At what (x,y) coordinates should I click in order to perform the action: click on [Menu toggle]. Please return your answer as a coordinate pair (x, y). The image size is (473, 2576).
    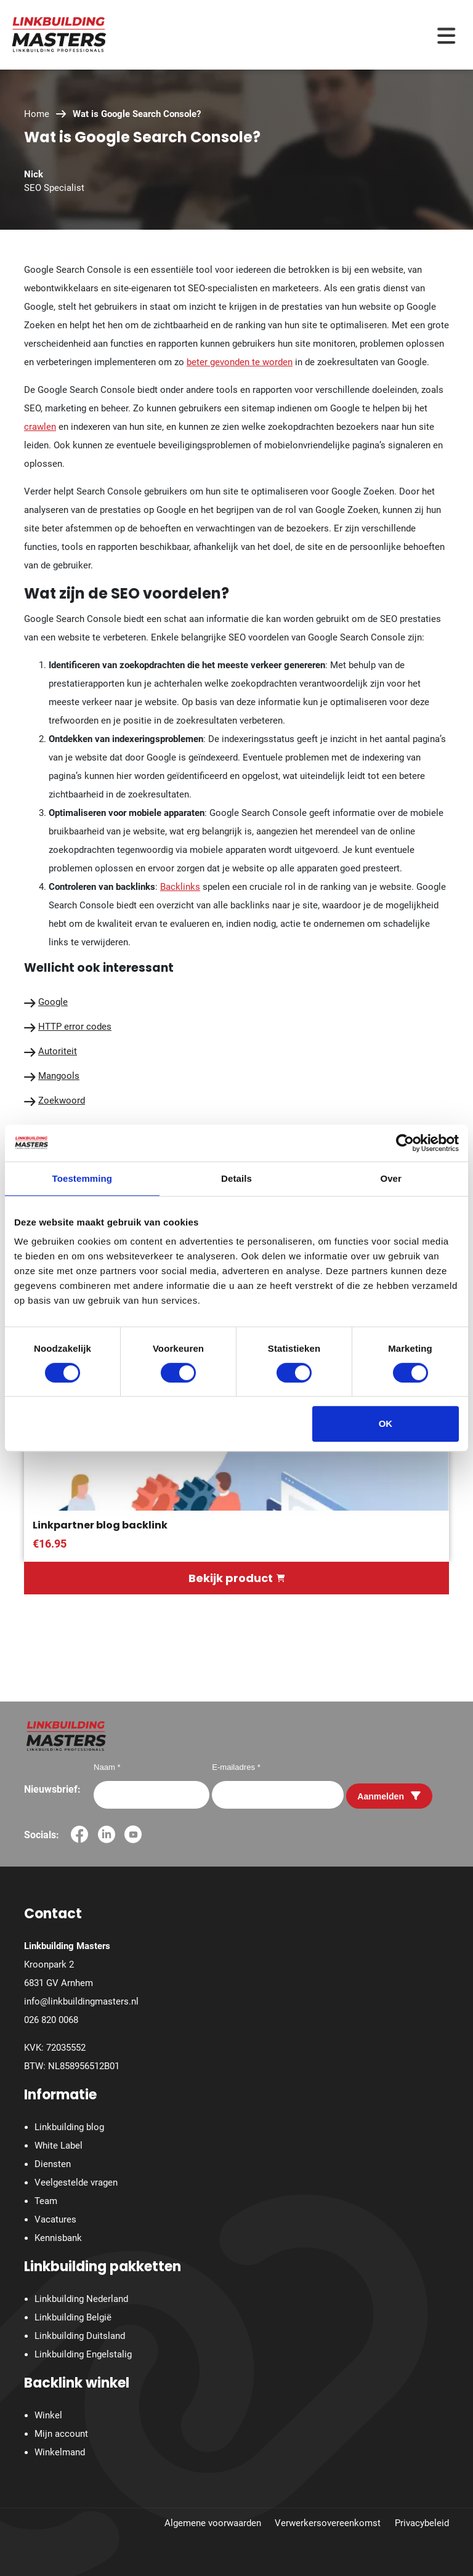
    Looking at the image, I should click on (446, 34).